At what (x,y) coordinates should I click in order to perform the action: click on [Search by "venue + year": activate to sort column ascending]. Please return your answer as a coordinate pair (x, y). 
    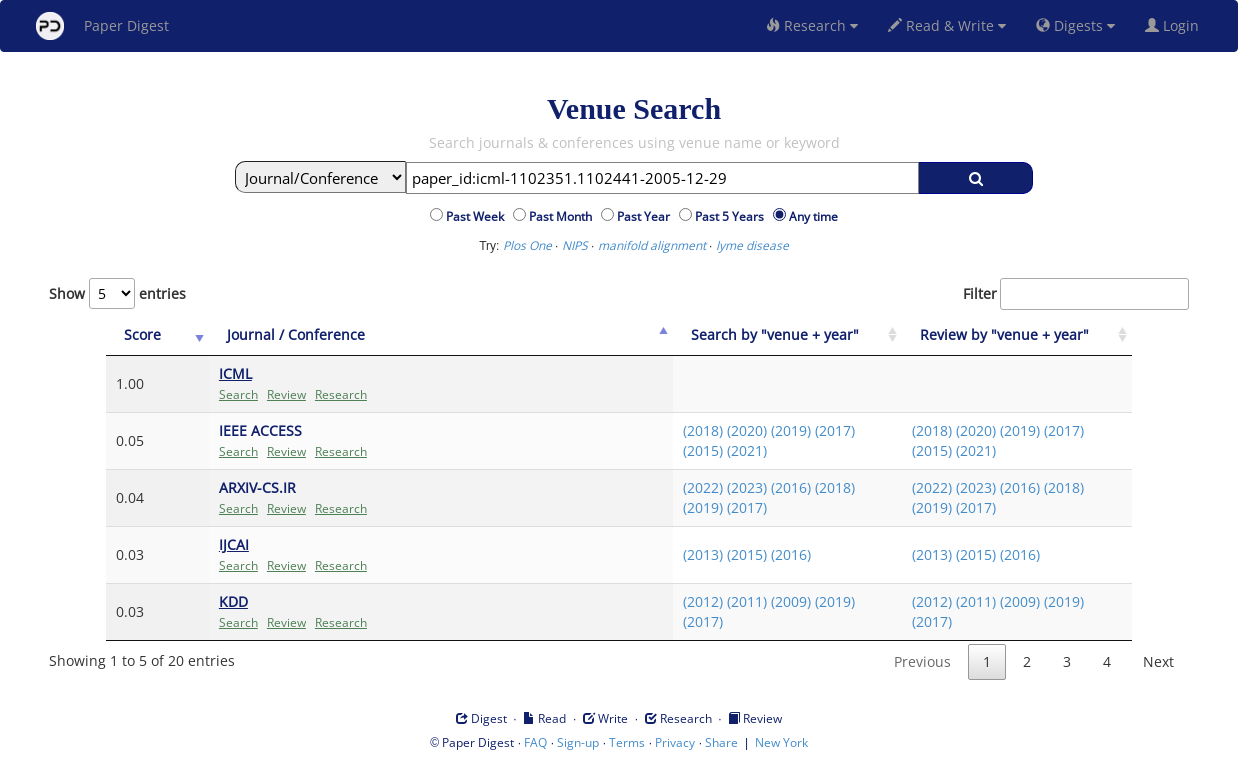
    Looking at the image, I should click on (788, 335).